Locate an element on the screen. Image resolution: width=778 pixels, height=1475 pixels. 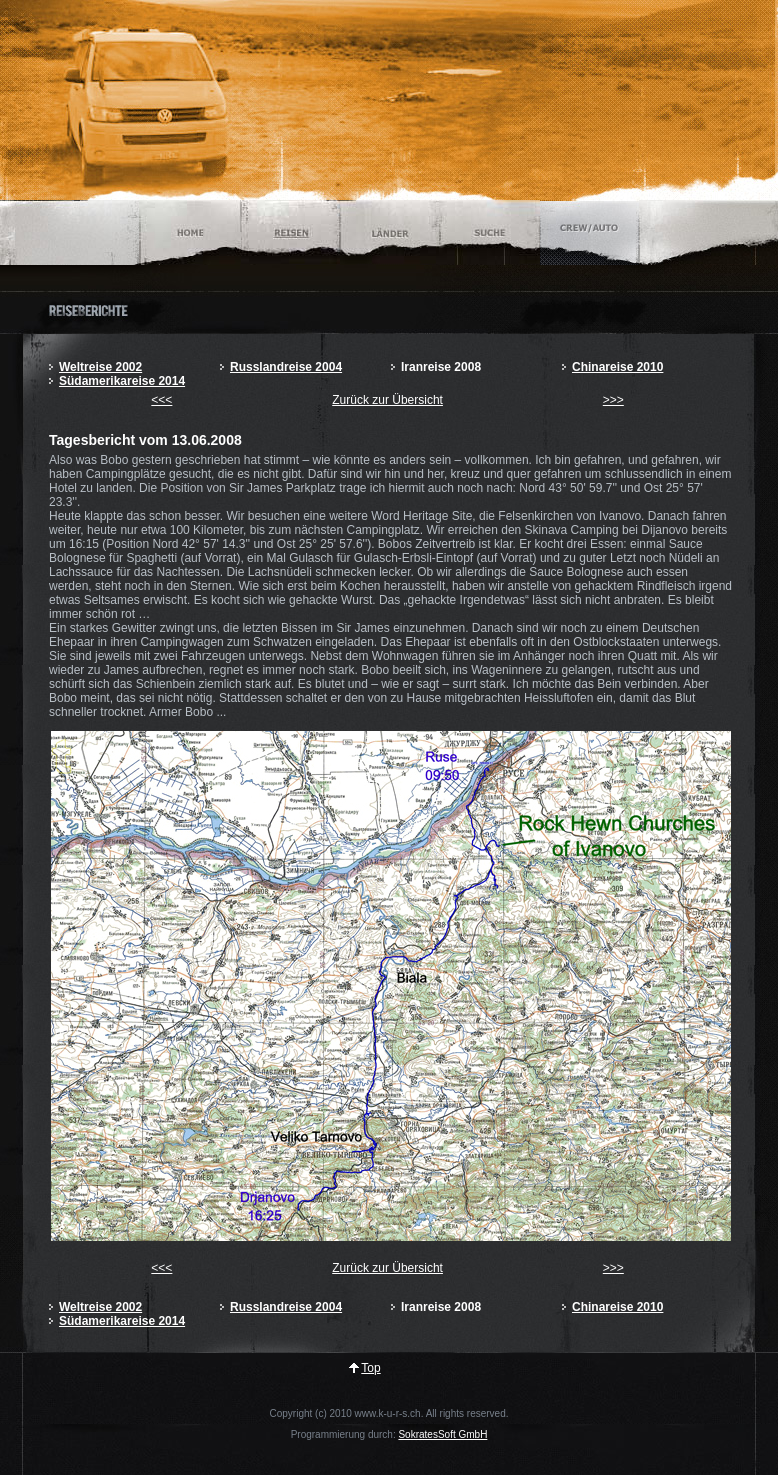
SokratesSoft GmbH is located at coordinates (442, 1434).